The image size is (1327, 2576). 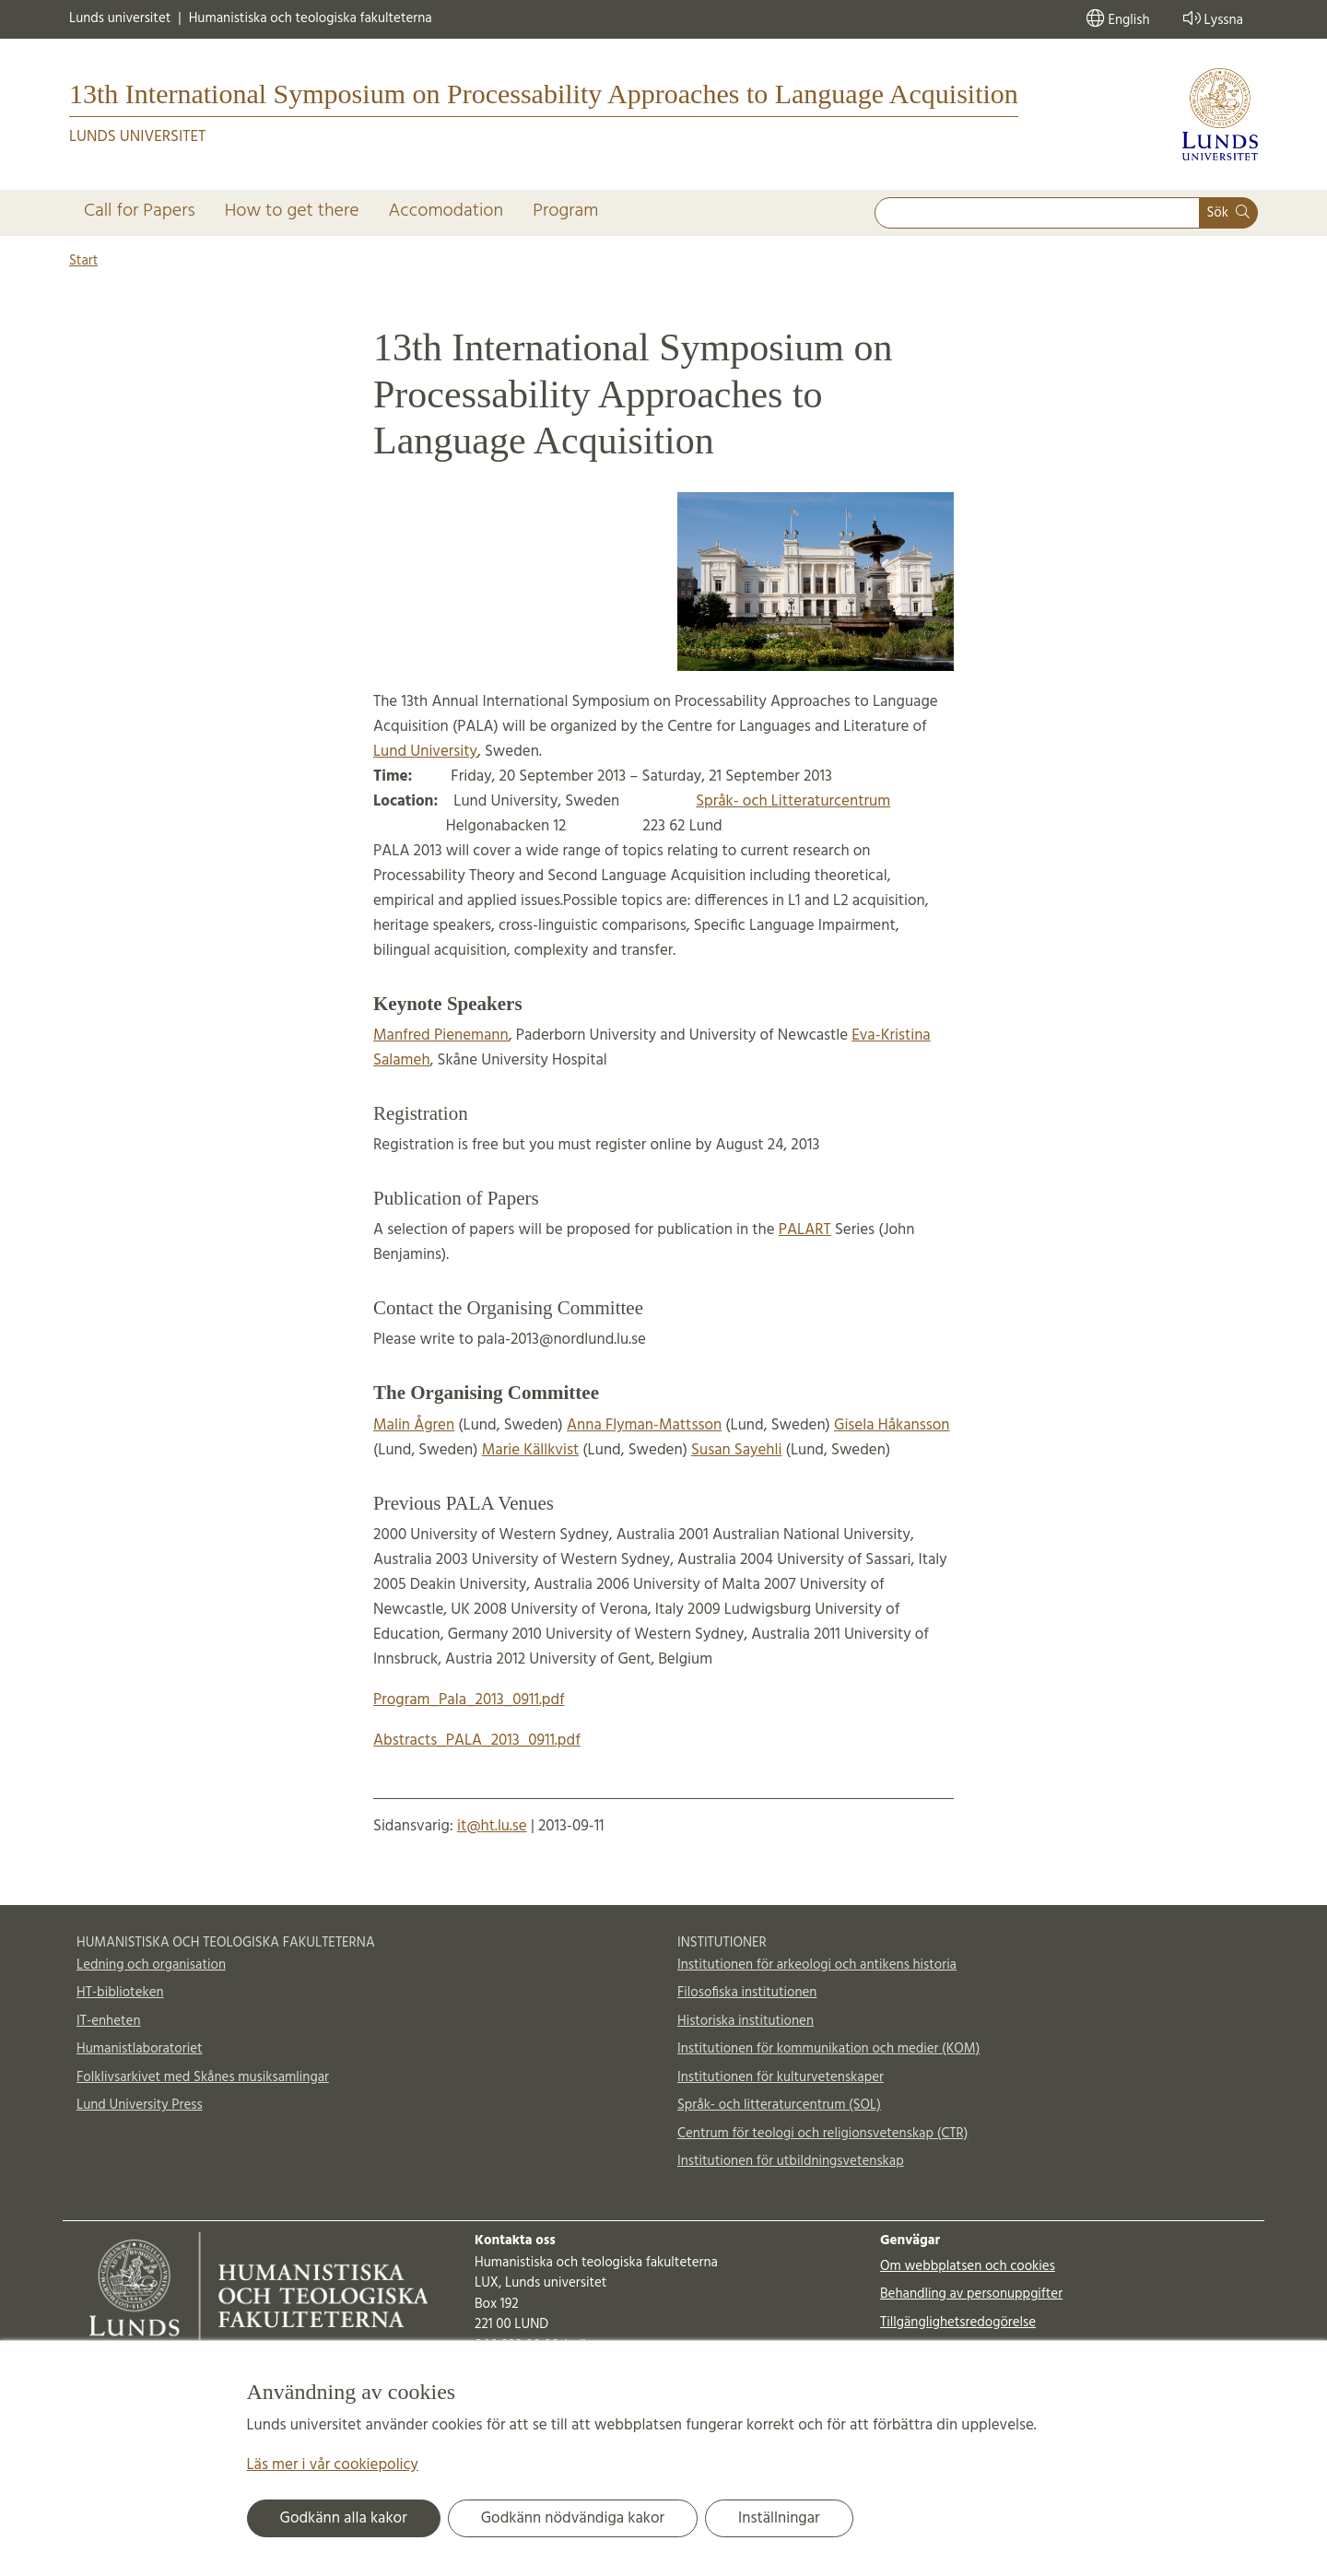 I want to click on Om webbplatsen och cookies, so click(x=967, y=2266).